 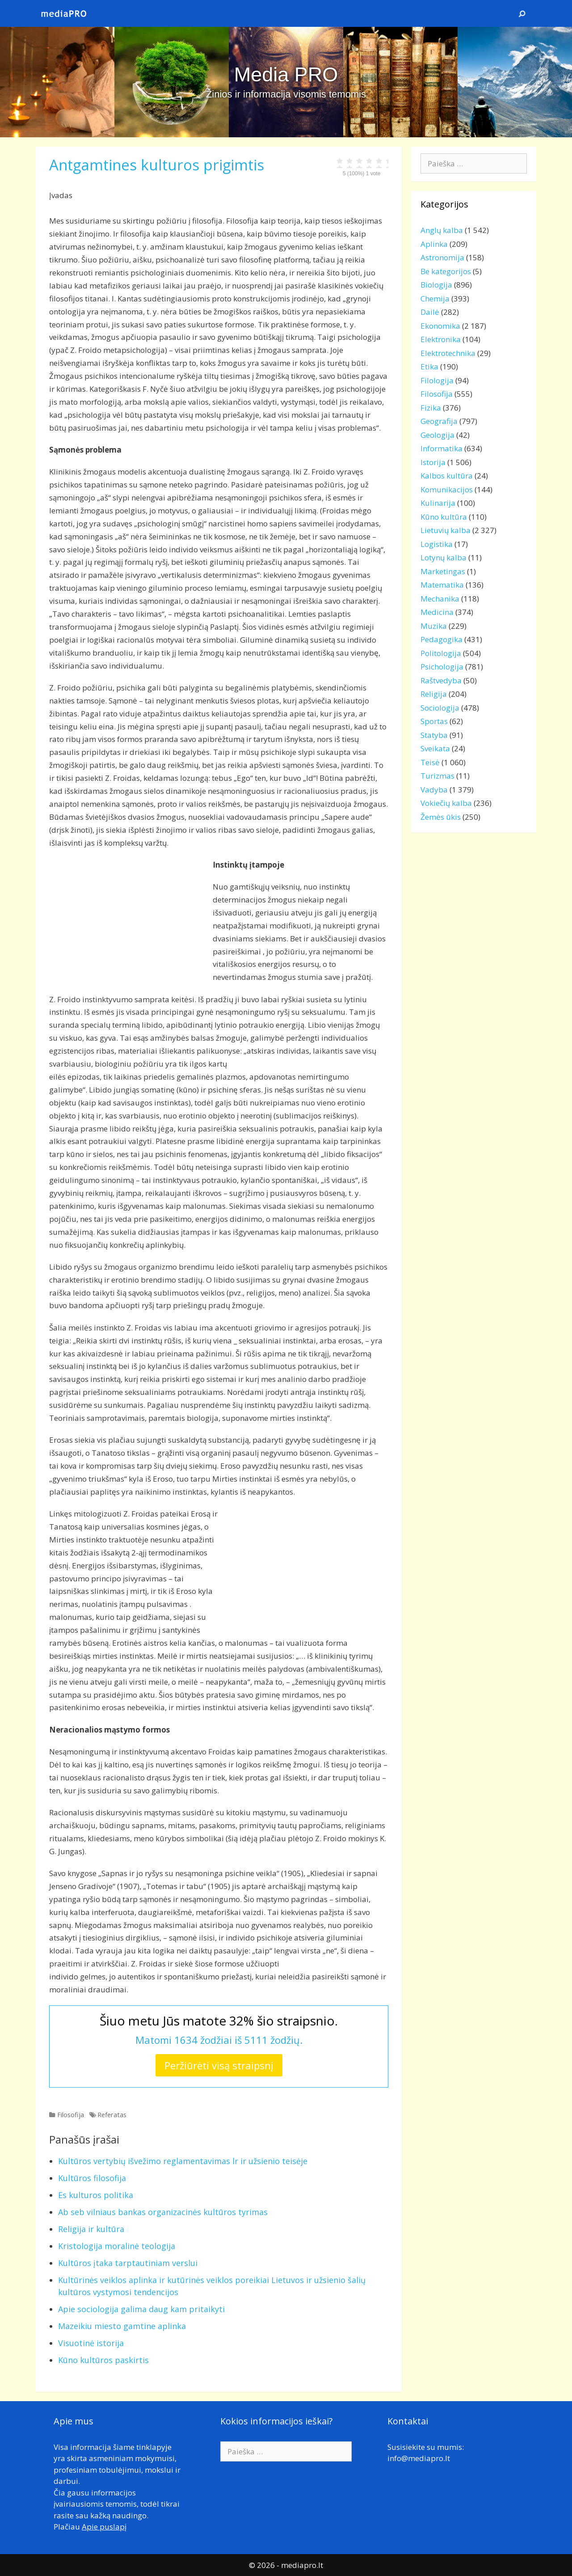 What do you see at coordinates (124, 921) in the screenshot?
I see `[Advertisement]` at bounding box center [124, 921].